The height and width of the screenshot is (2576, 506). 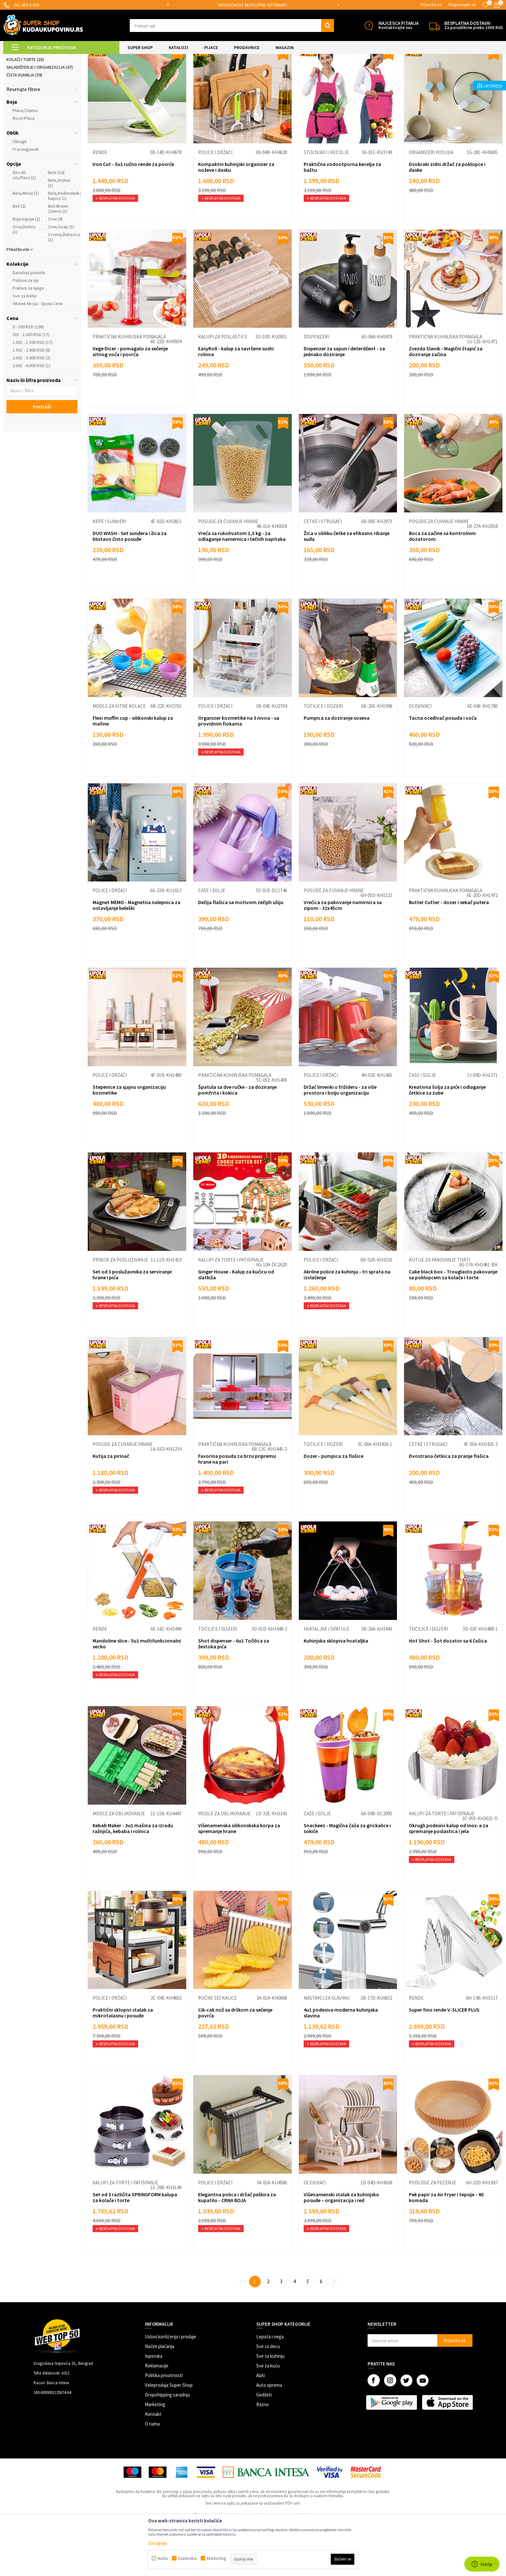 I want to click on Dispenzer za sapun i deterdžent - za jednako doziranje, so click(x=344, y=405).